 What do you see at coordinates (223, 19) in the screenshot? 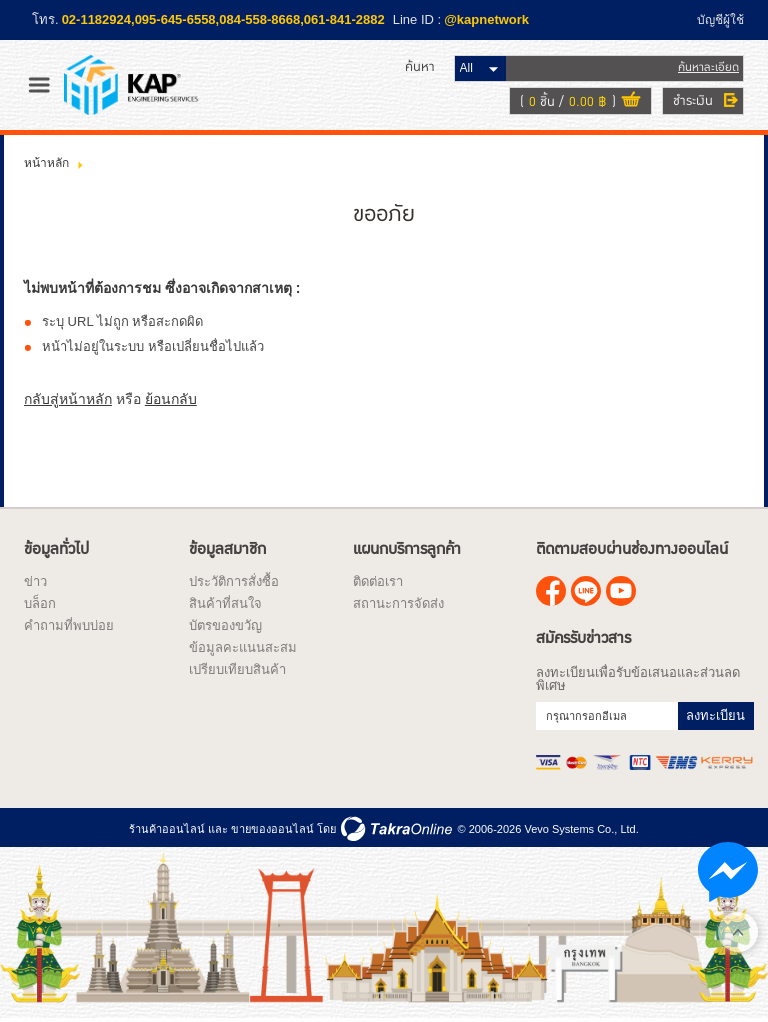
I see `02-1182924,095-645-6558,084-558-8668,061-841-2882` at bounding box center [223, 19].